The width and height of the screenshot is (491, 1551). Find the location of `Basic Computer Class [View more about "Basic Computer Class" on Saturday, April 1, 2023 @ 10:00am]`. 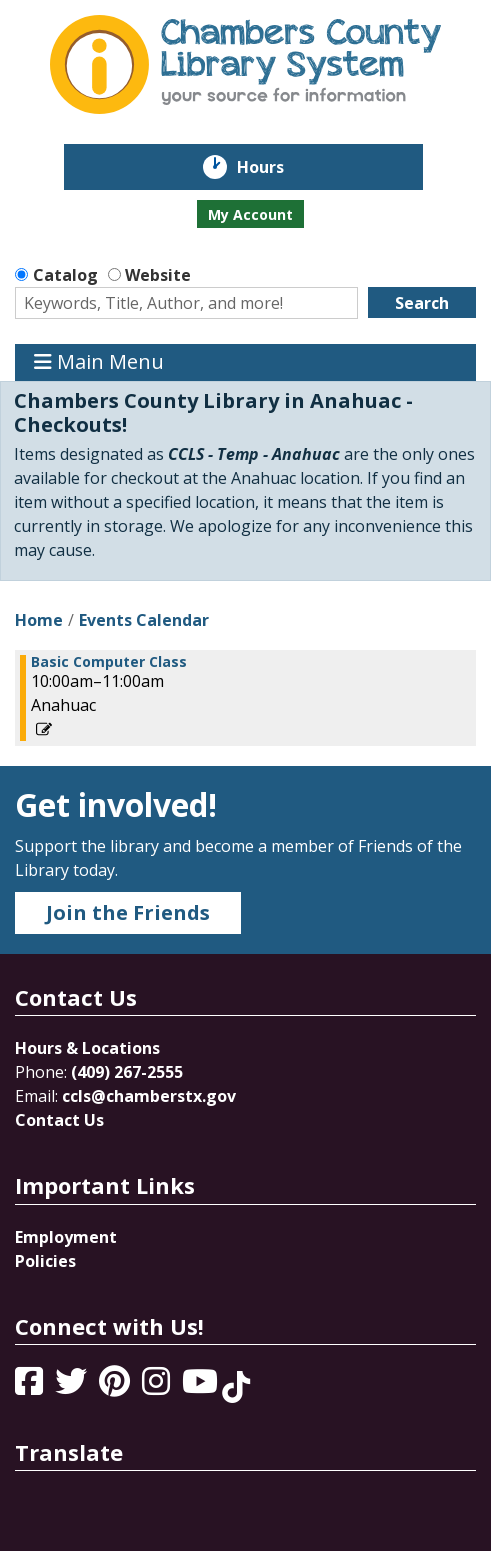

Basic Computer Class [View more about "Basic Computer Class" on Saturday, April 1, 2023 @ 10:00am] is located at coordinates (109, 662).